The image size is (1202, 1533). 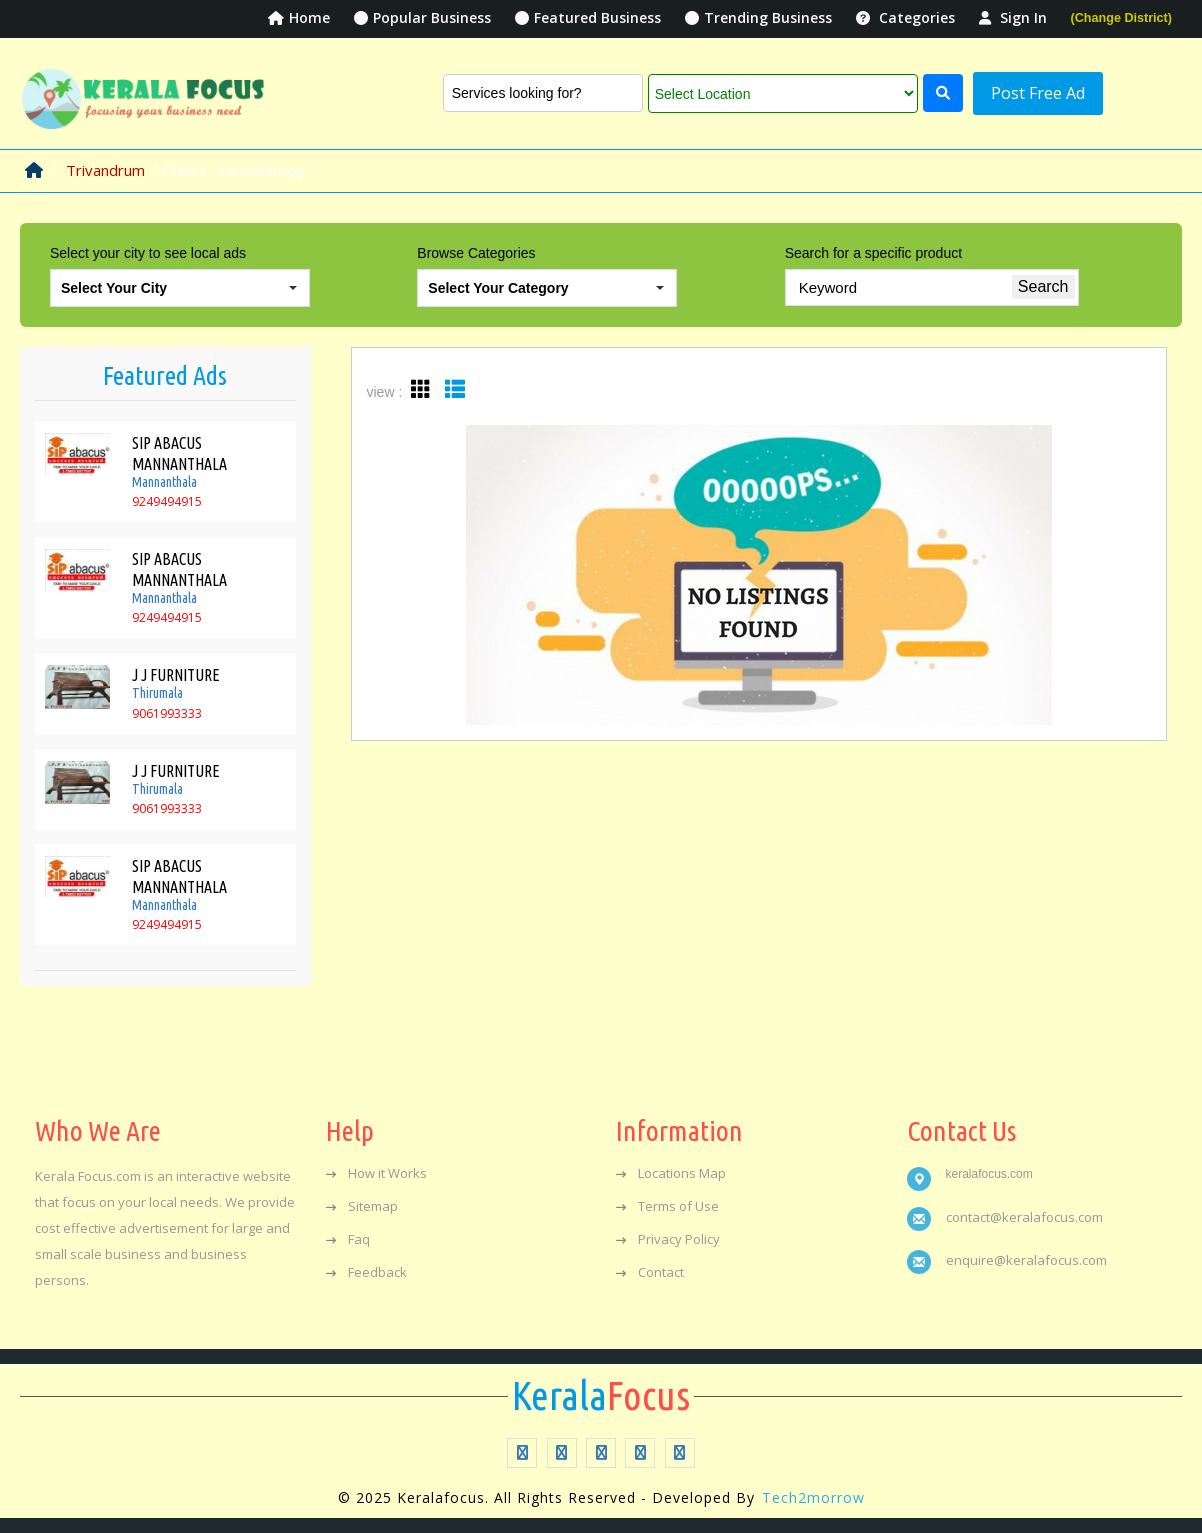 What do you see at coordinates (366, 1272) in the screenshot?
I see `Feedback` at bounding box center [366, 1272].